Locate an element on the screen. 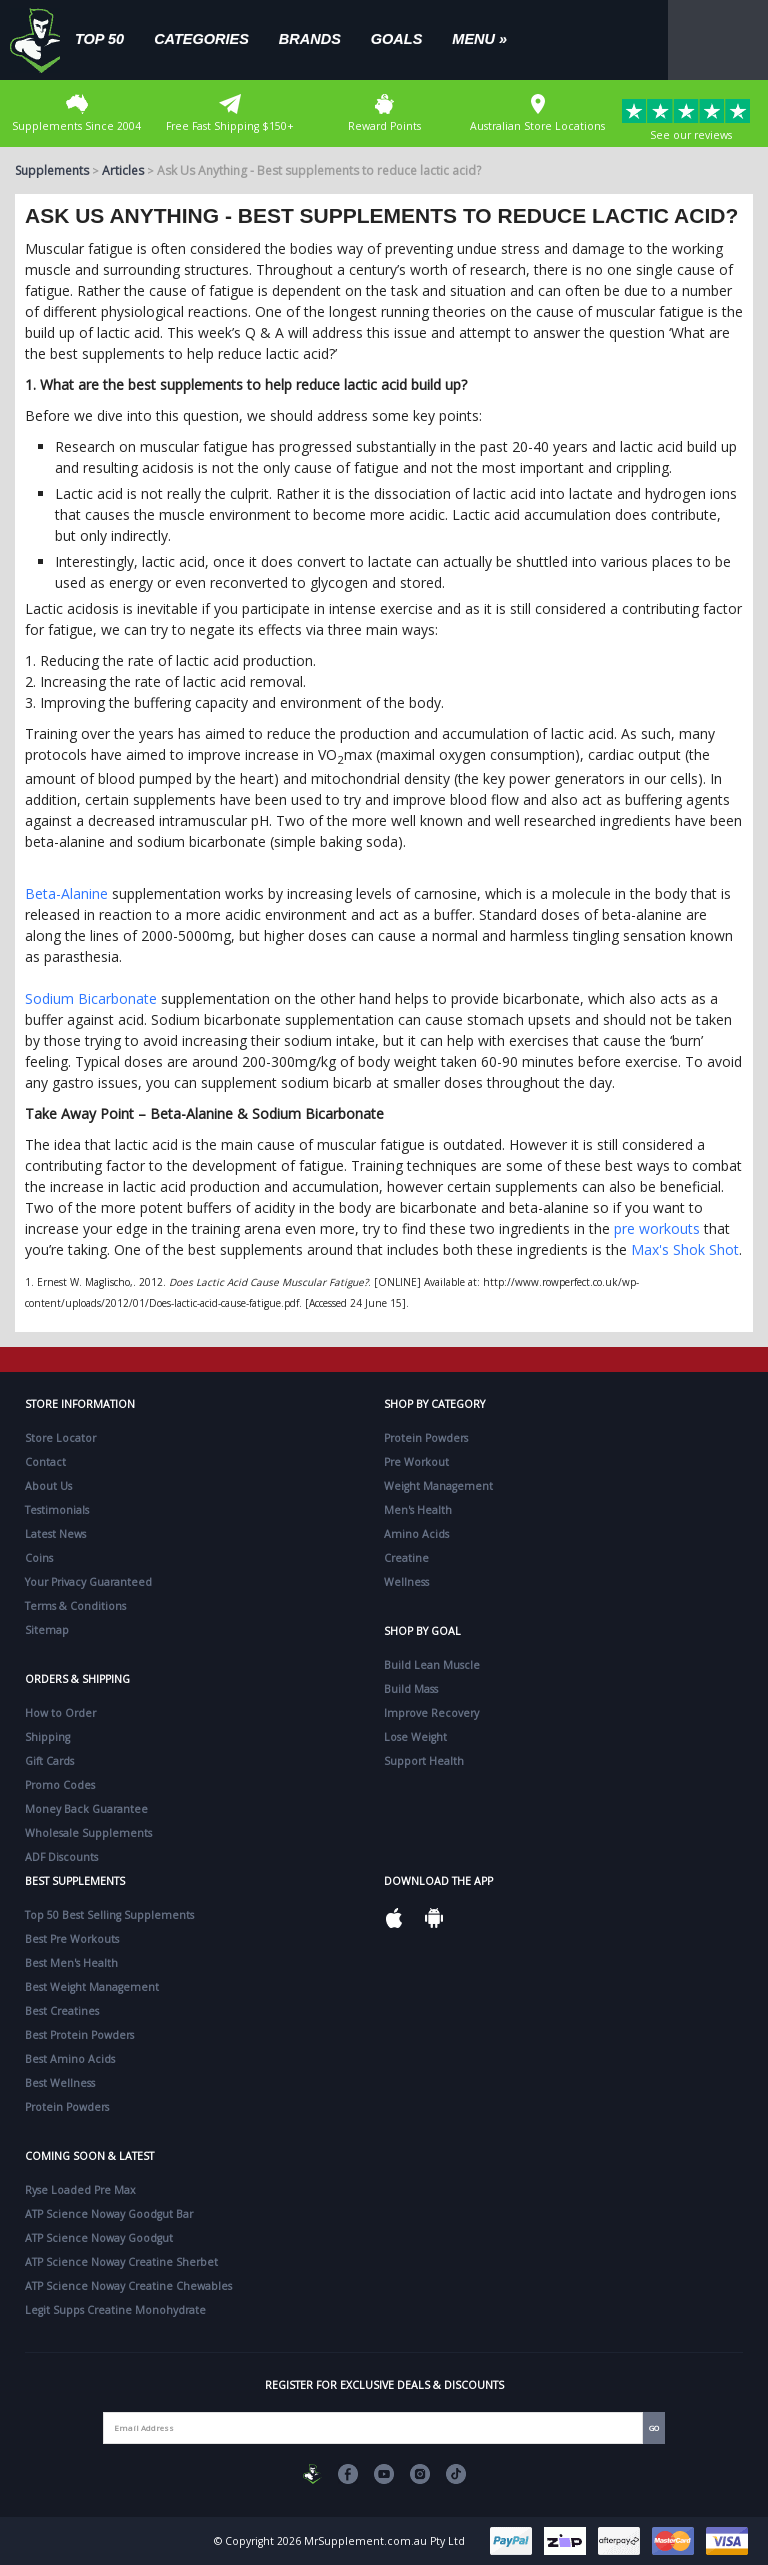 This screenshot has height=2565, width=768. Best Protein Powders is located at coordinates (79, 2035).